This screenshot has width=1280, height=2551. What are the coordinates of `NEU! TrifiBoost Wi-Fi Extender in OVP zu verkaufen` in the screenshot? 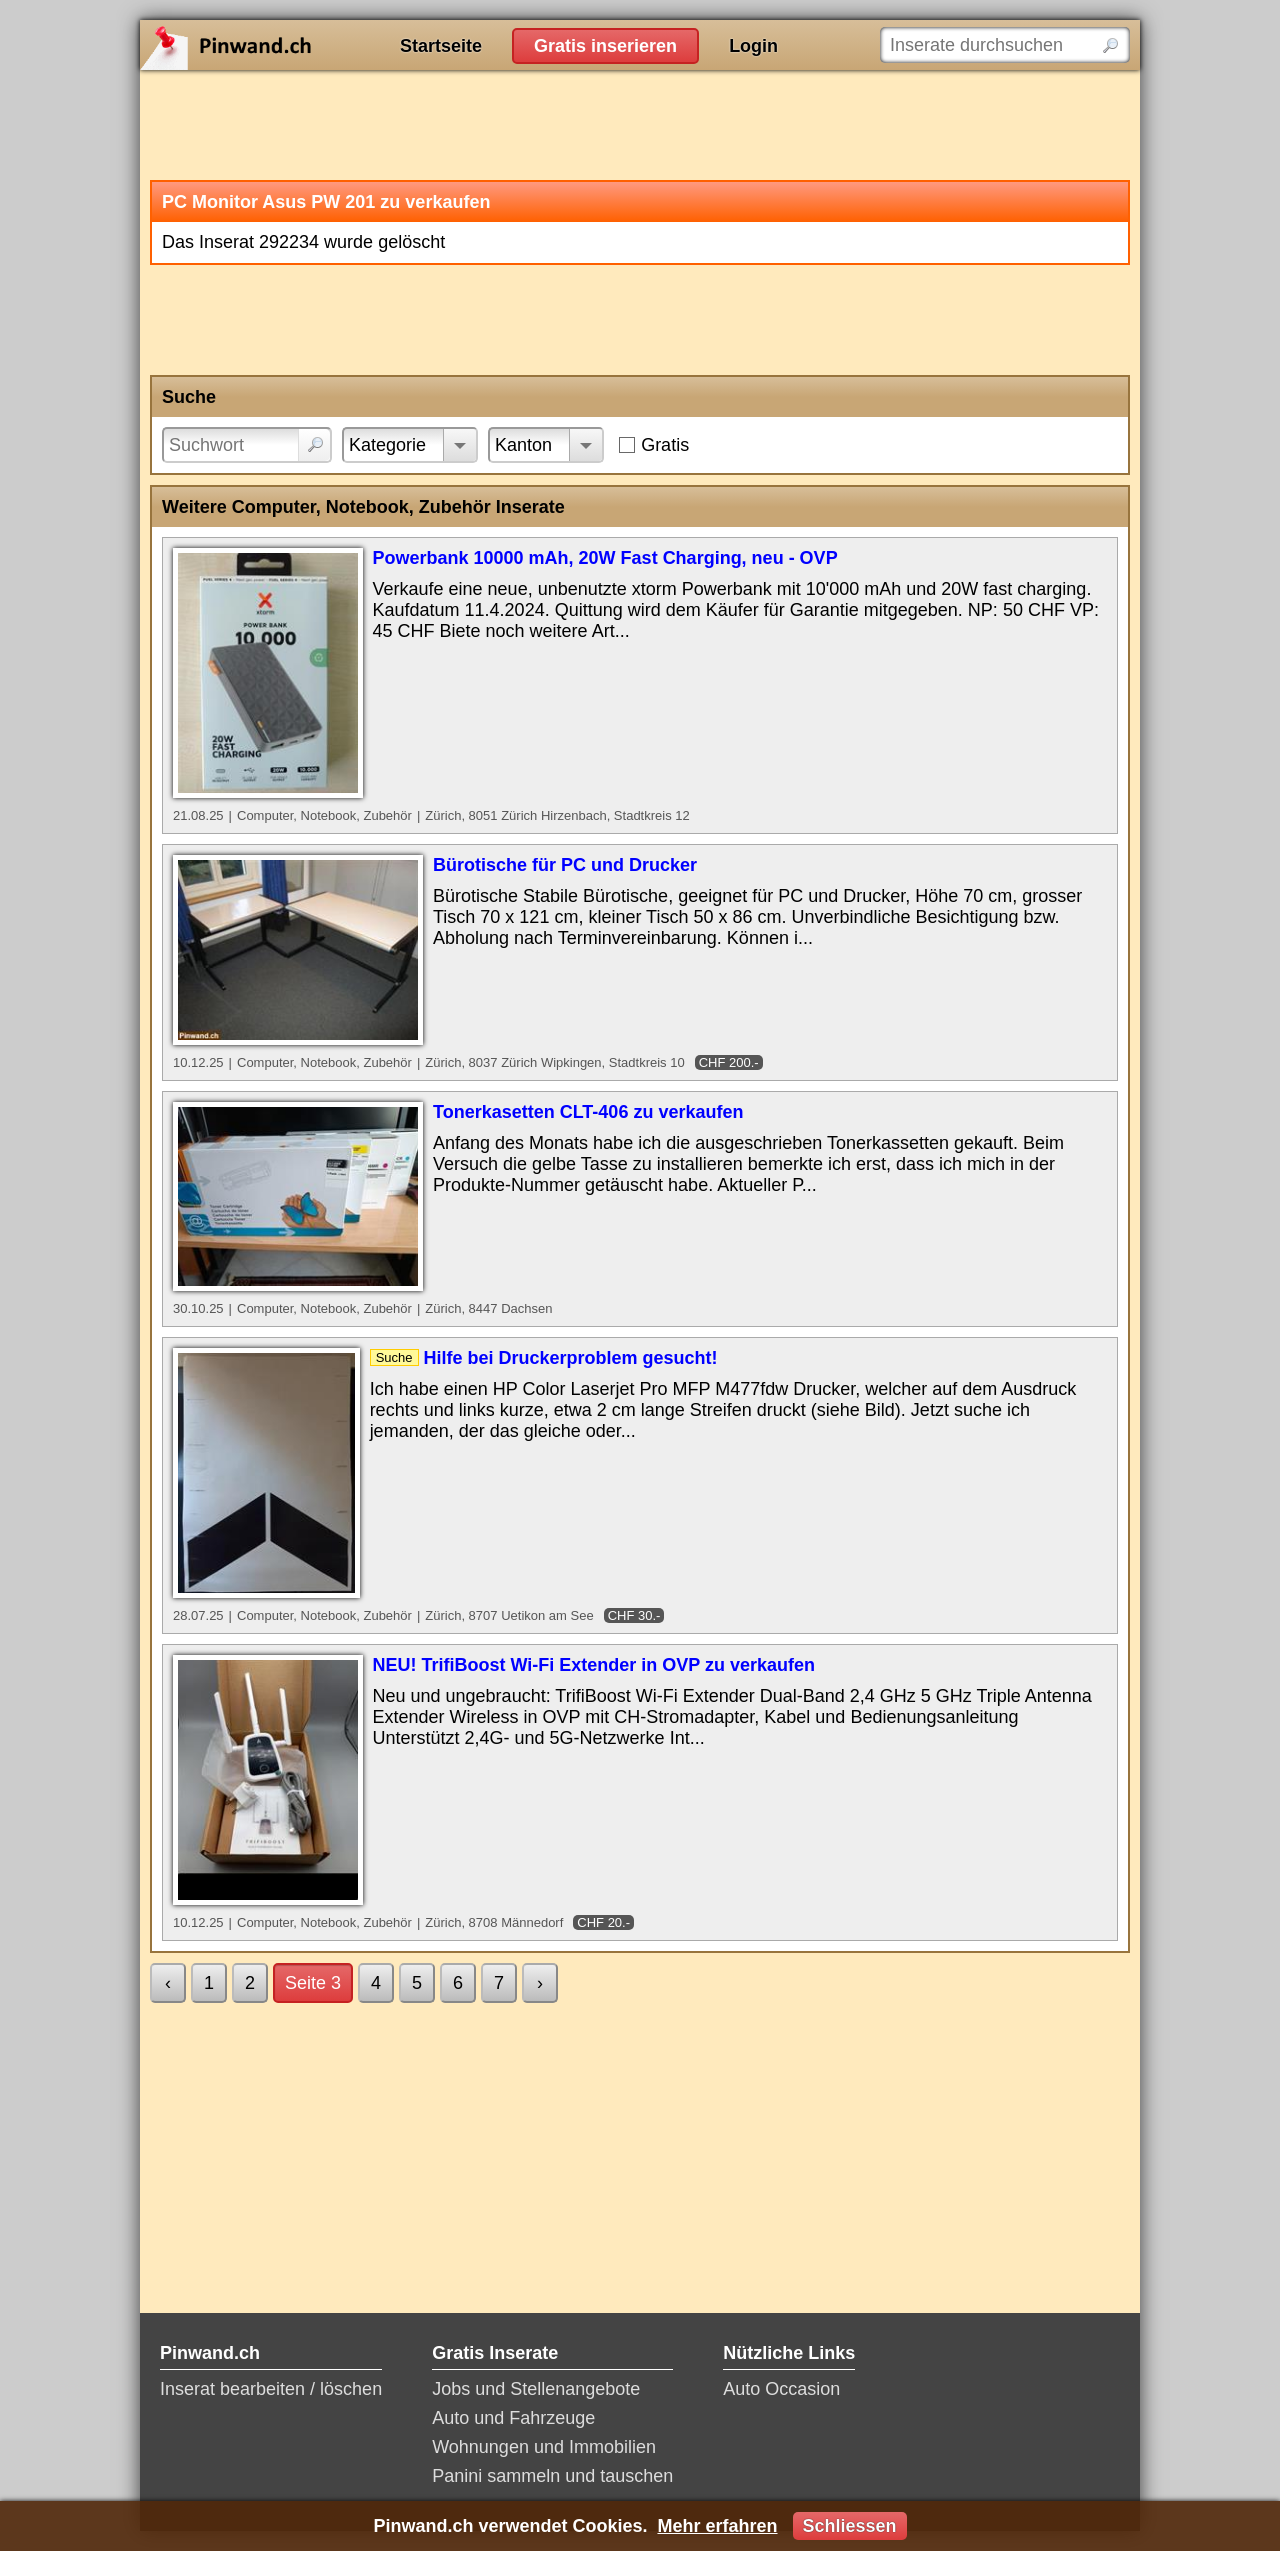 It's located at (594, 1665).